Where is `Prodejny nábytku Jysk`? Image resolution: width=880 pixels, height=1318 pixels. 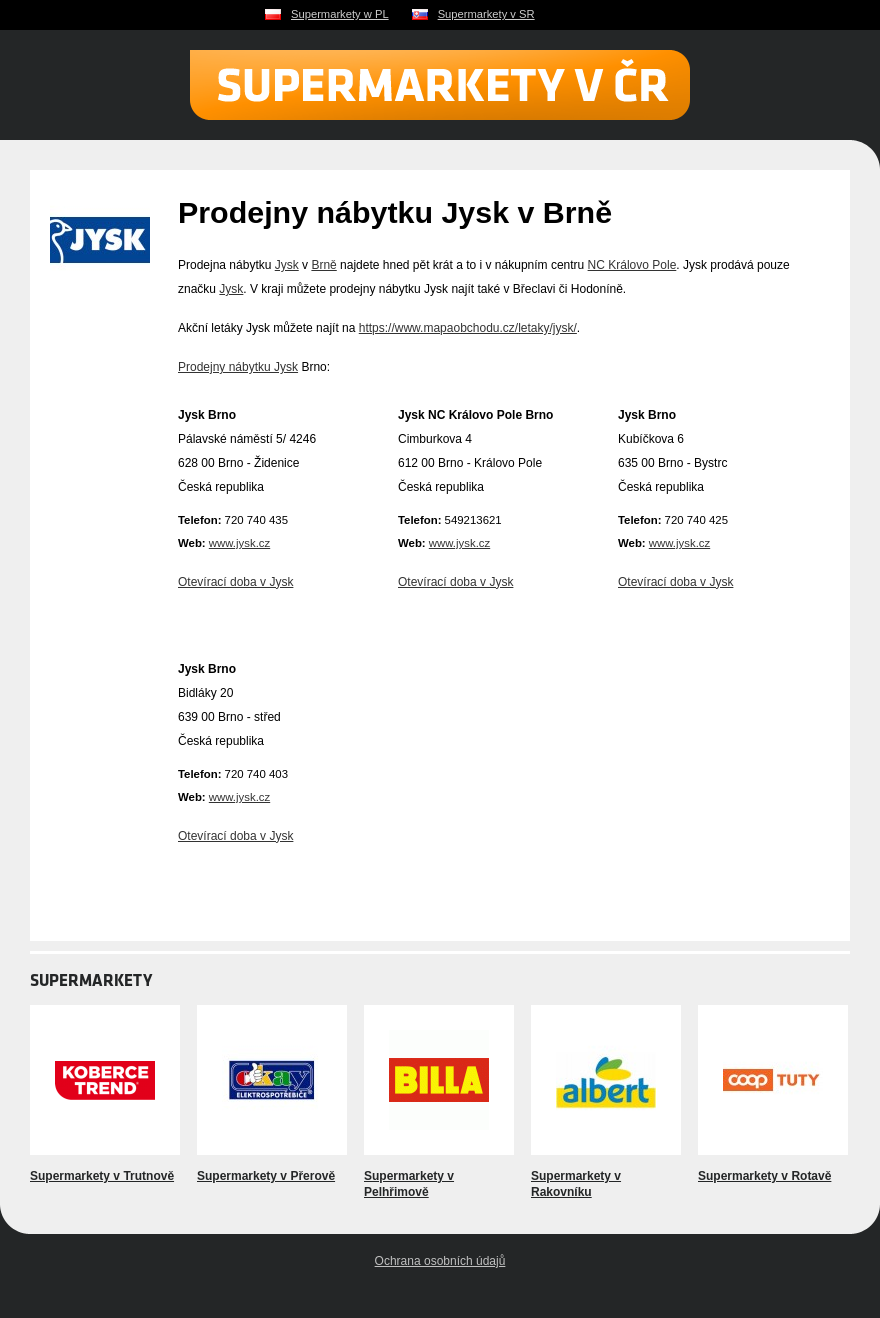 Prodejny nábytku Jysk is located at coordinates (238, 367).